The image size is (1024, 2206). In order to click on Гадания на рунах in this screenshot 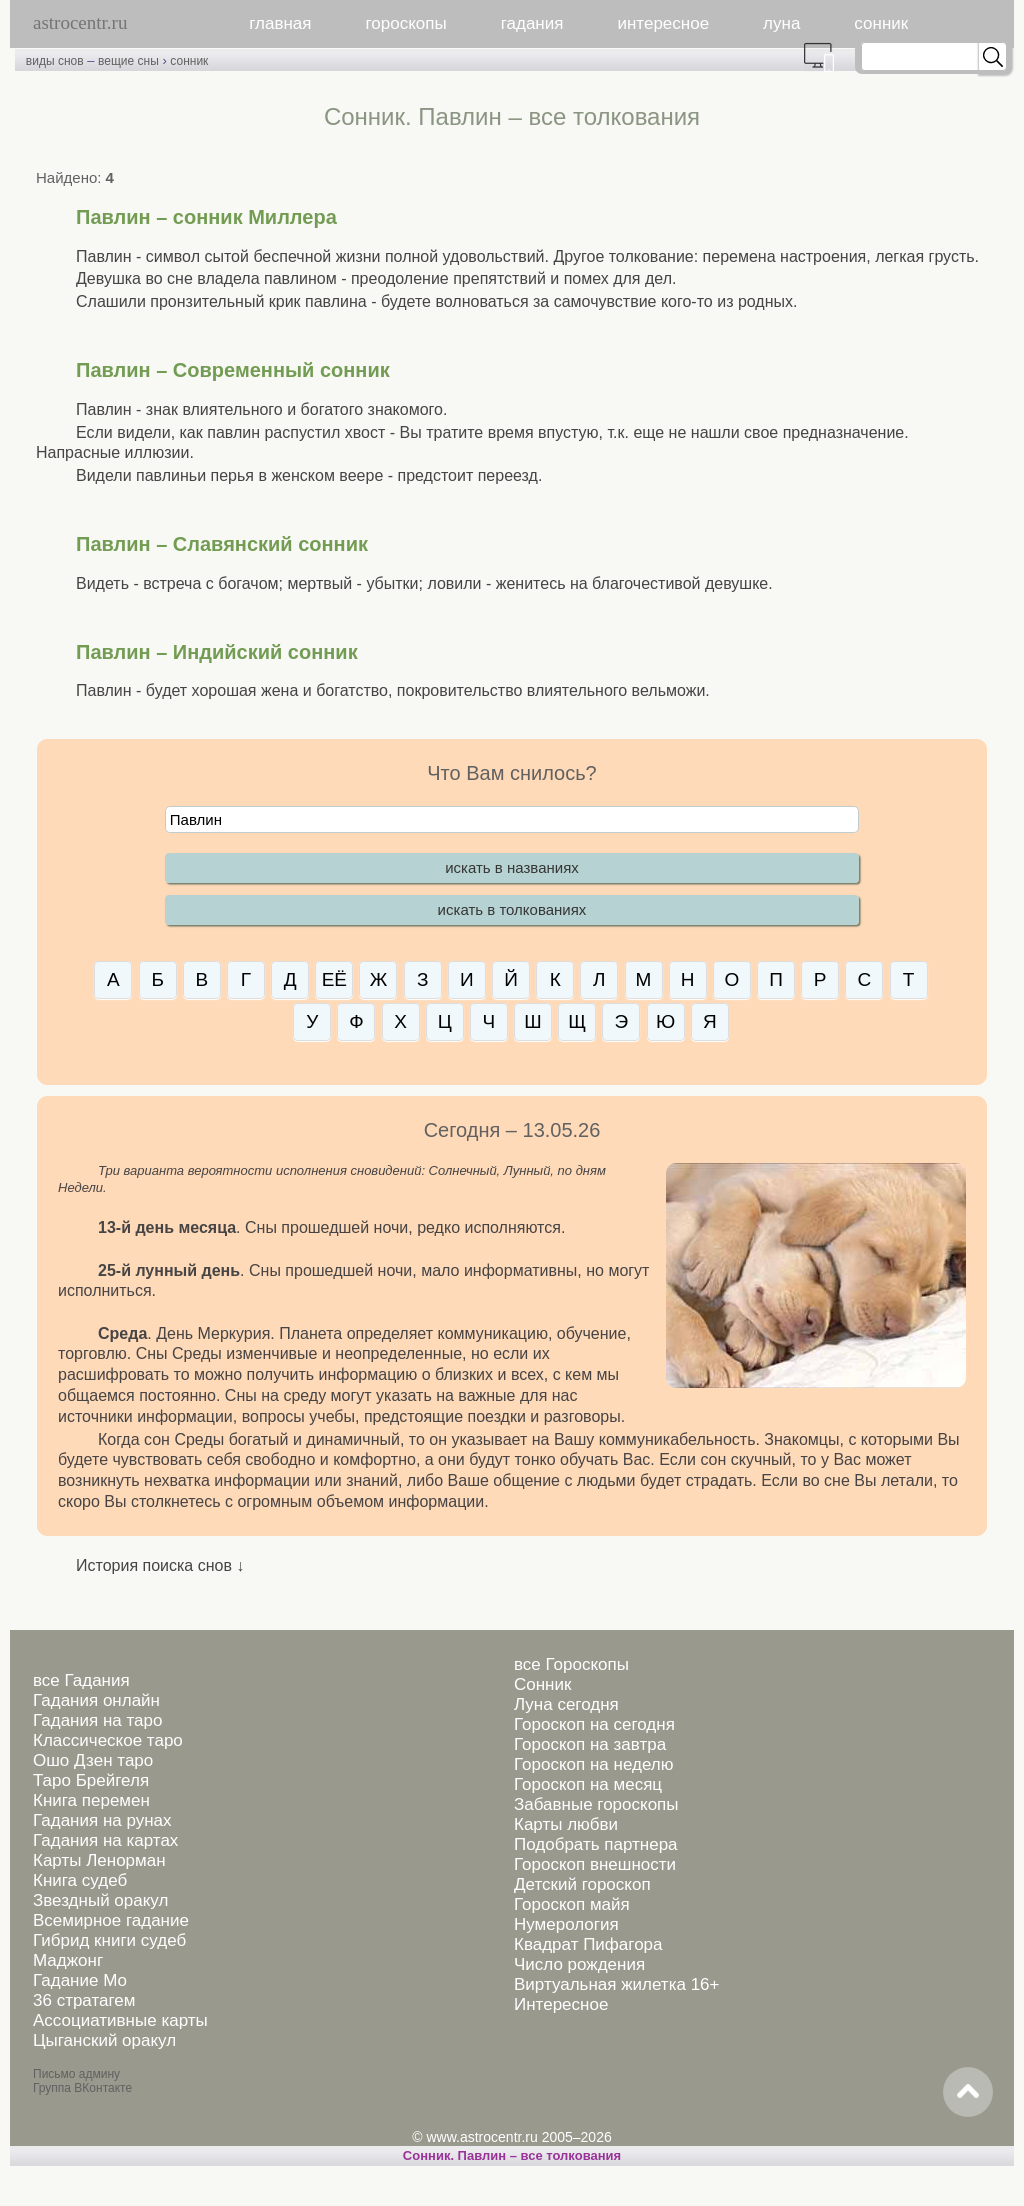, I will do `click(102, 1820)`.